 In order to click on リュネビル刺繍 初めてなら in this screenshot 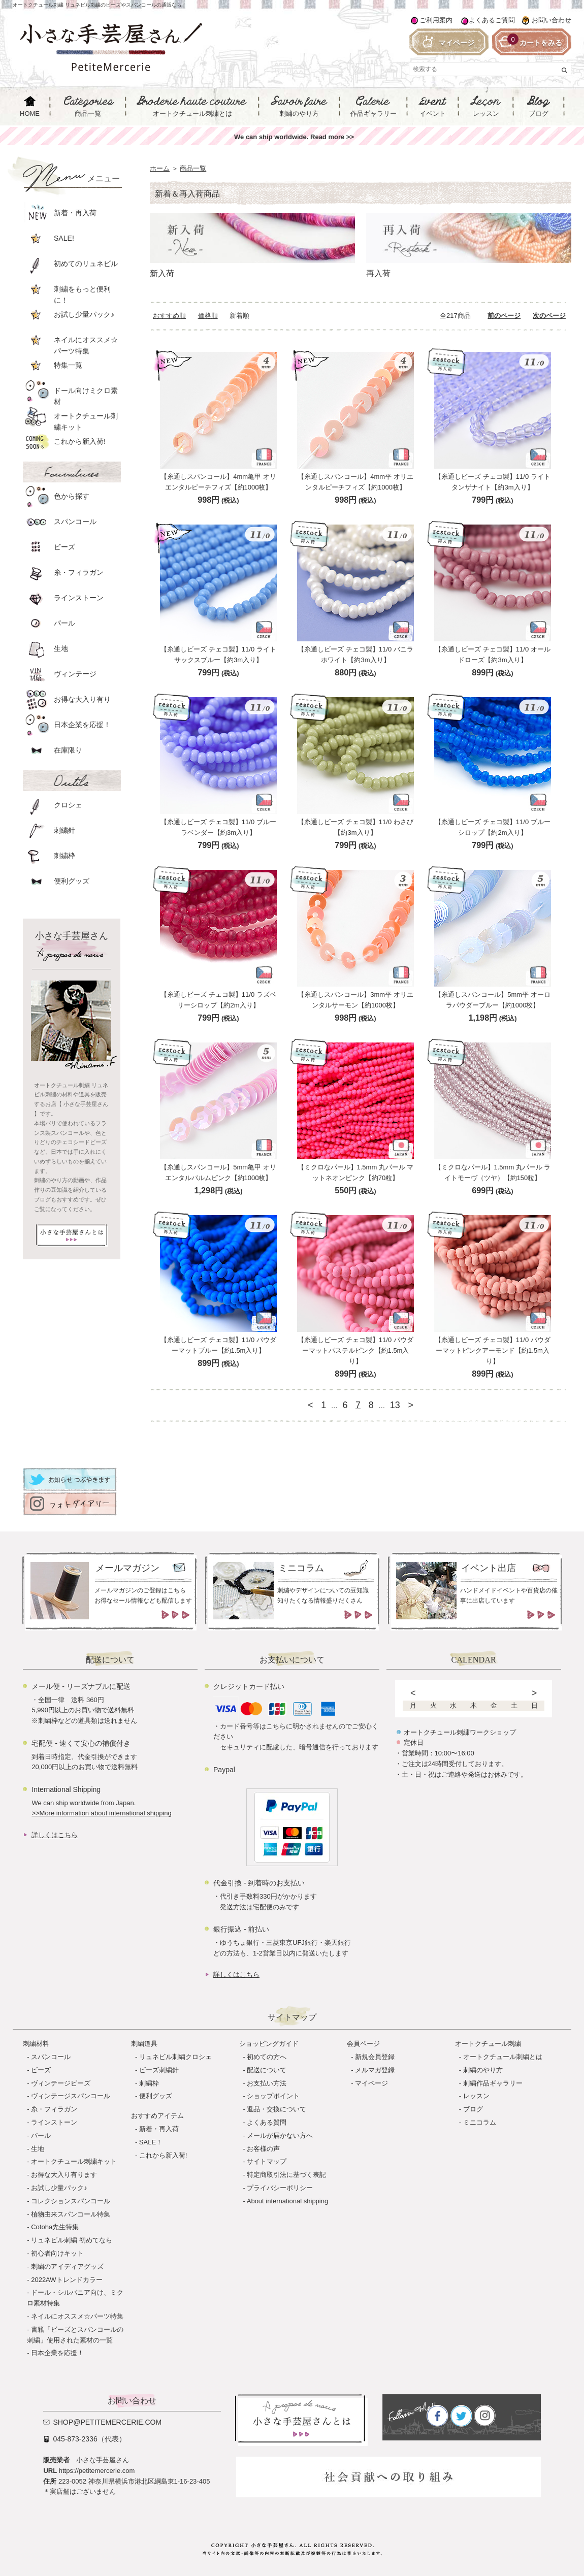, I will do `click(71, 2240)`.